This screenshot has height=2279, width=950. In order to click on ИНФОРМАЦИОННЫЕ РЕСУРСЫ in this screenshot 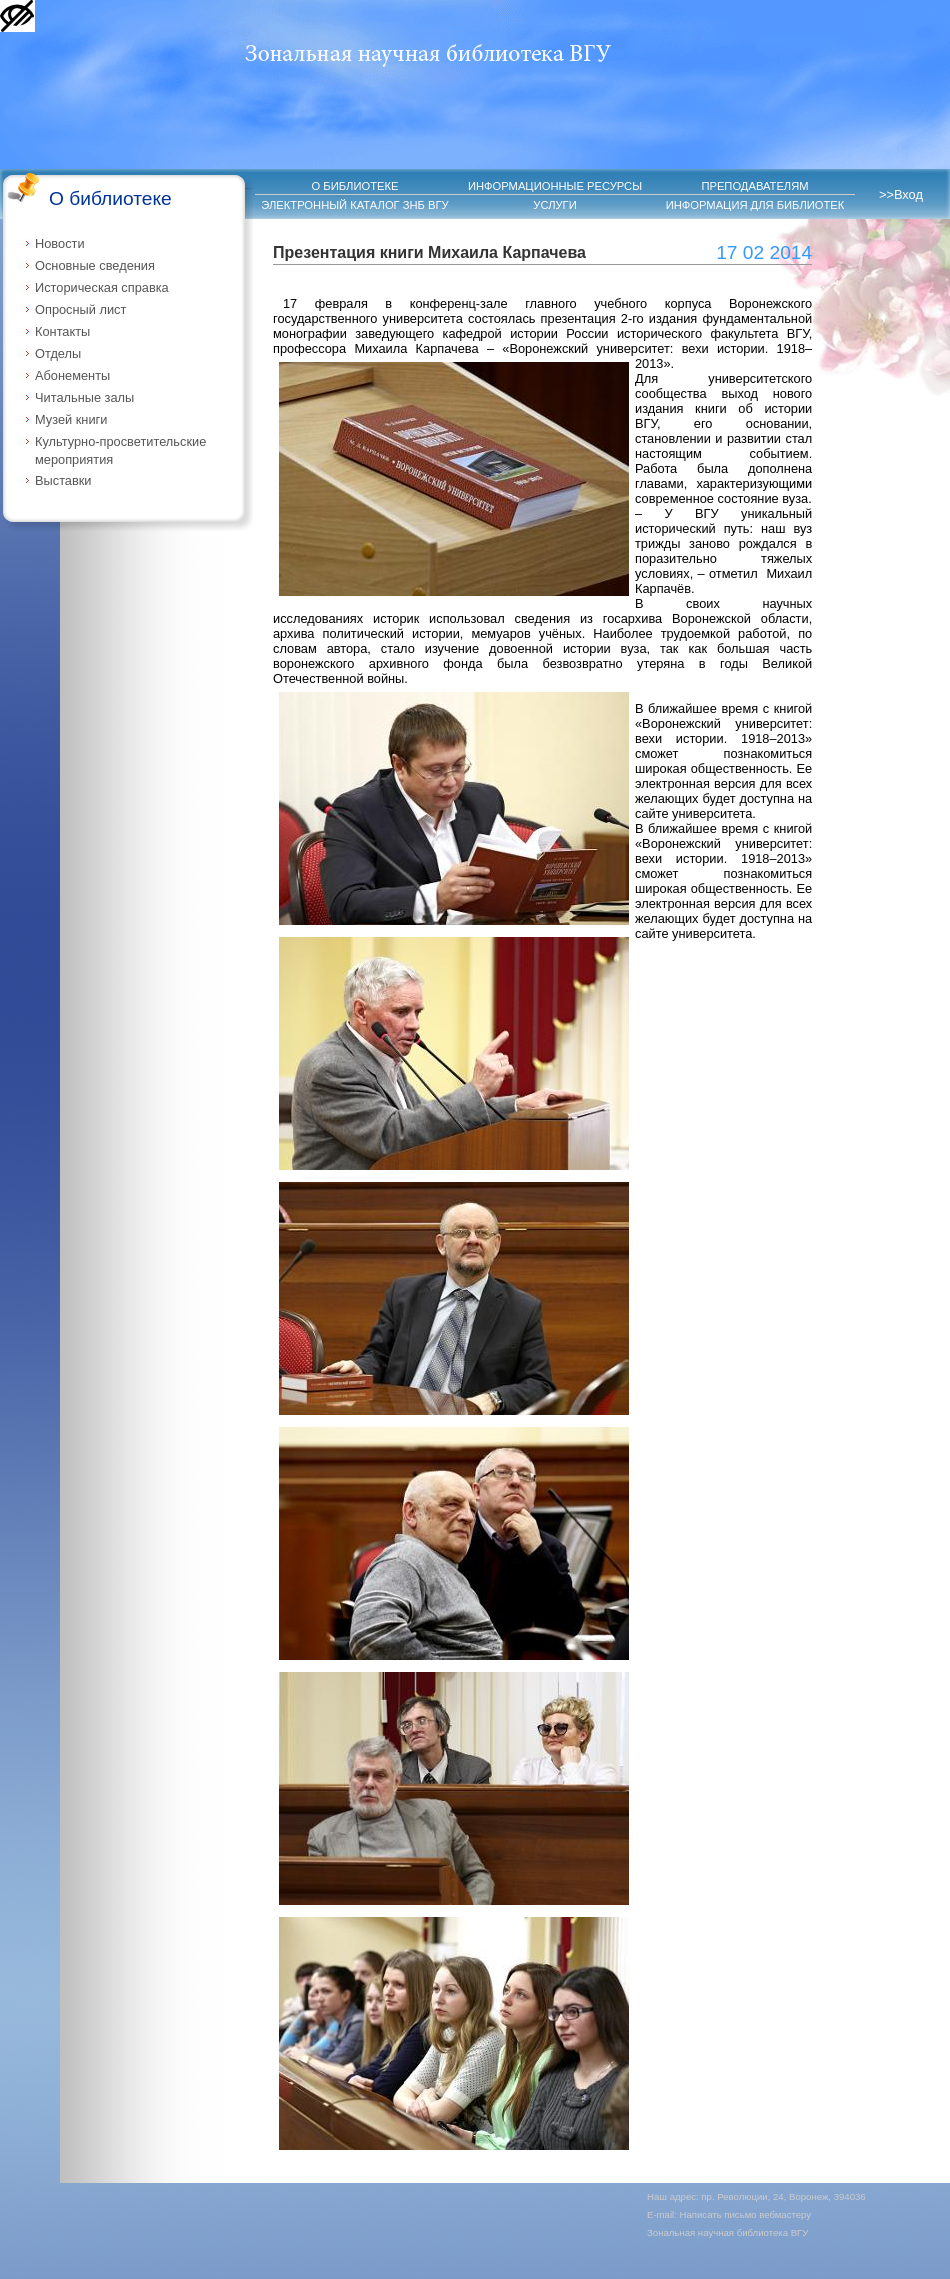, I will do `click(555, 186)`.